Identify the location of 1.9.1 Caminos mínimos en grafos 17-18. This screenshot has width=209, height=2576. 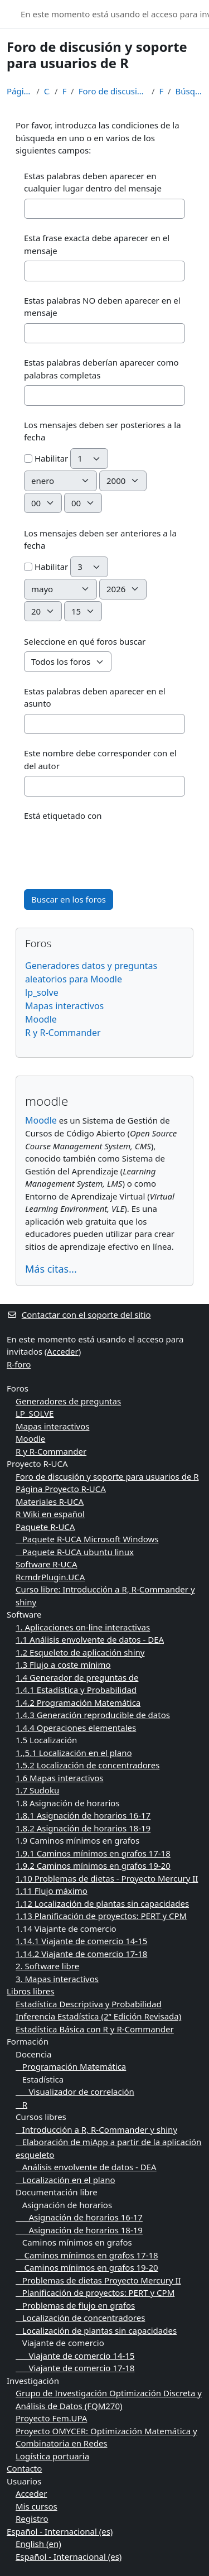
(93, 1853).